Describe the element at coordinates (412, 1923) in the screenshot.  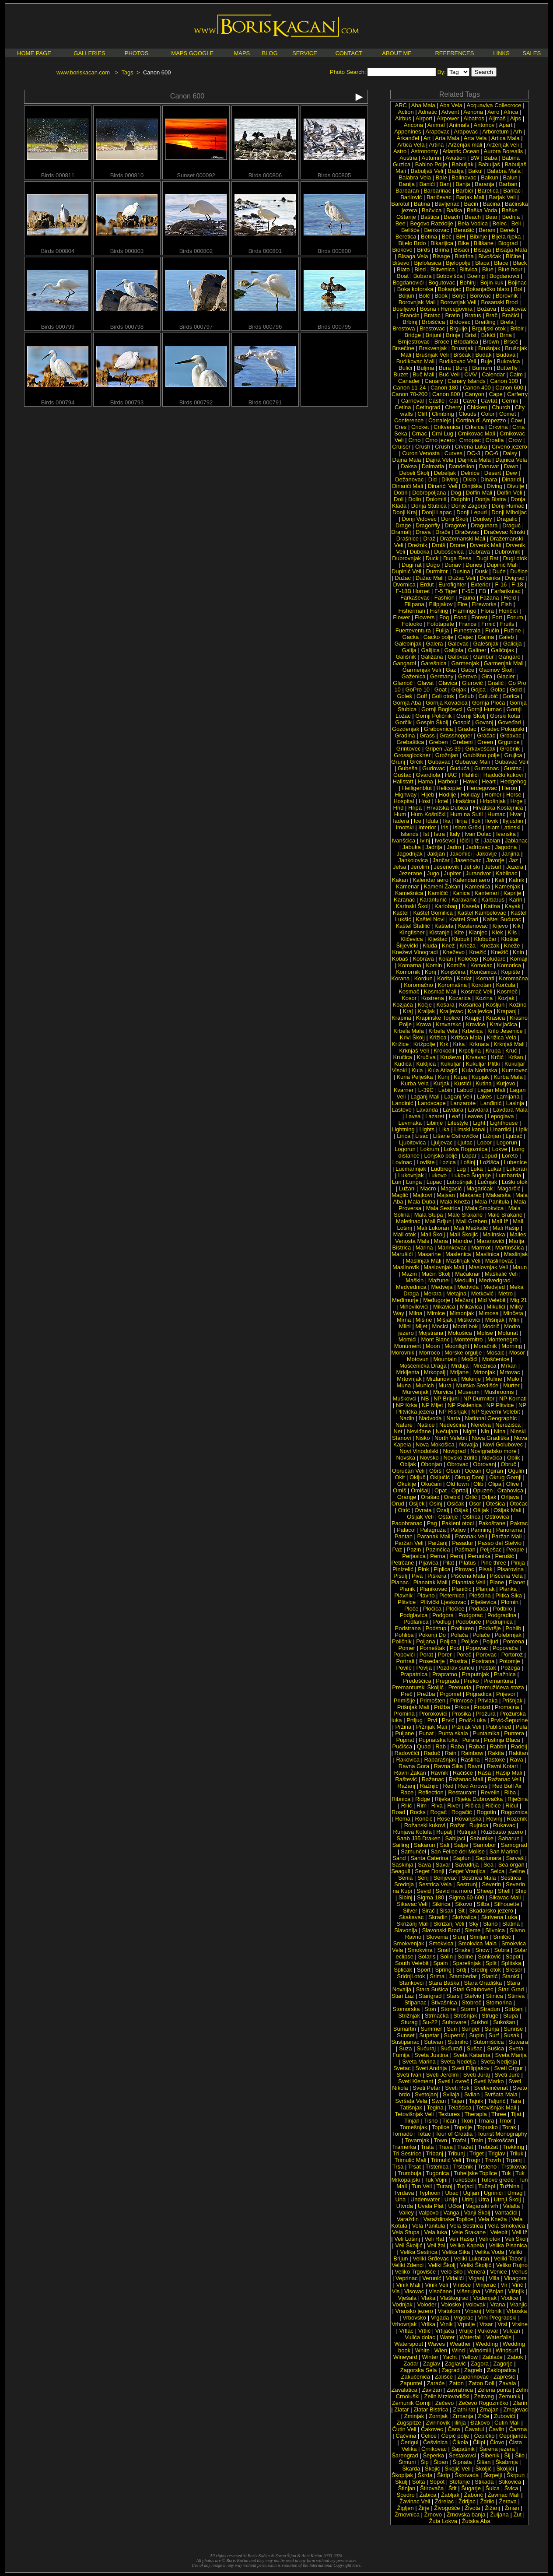
I see `Skrižanj Mali` at that location.